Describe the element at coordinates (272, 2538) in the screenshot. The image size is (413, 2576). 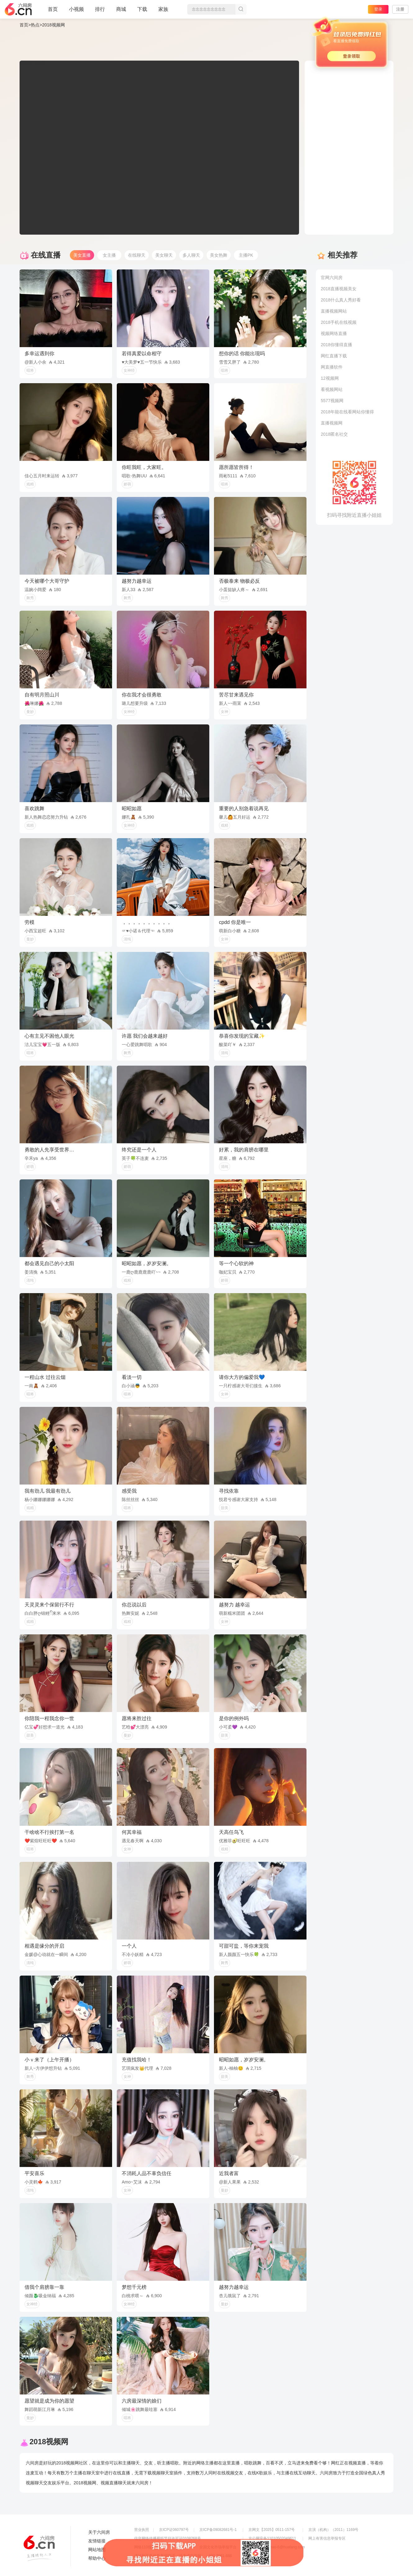
I see `京公网安备11010502049611` at that location.